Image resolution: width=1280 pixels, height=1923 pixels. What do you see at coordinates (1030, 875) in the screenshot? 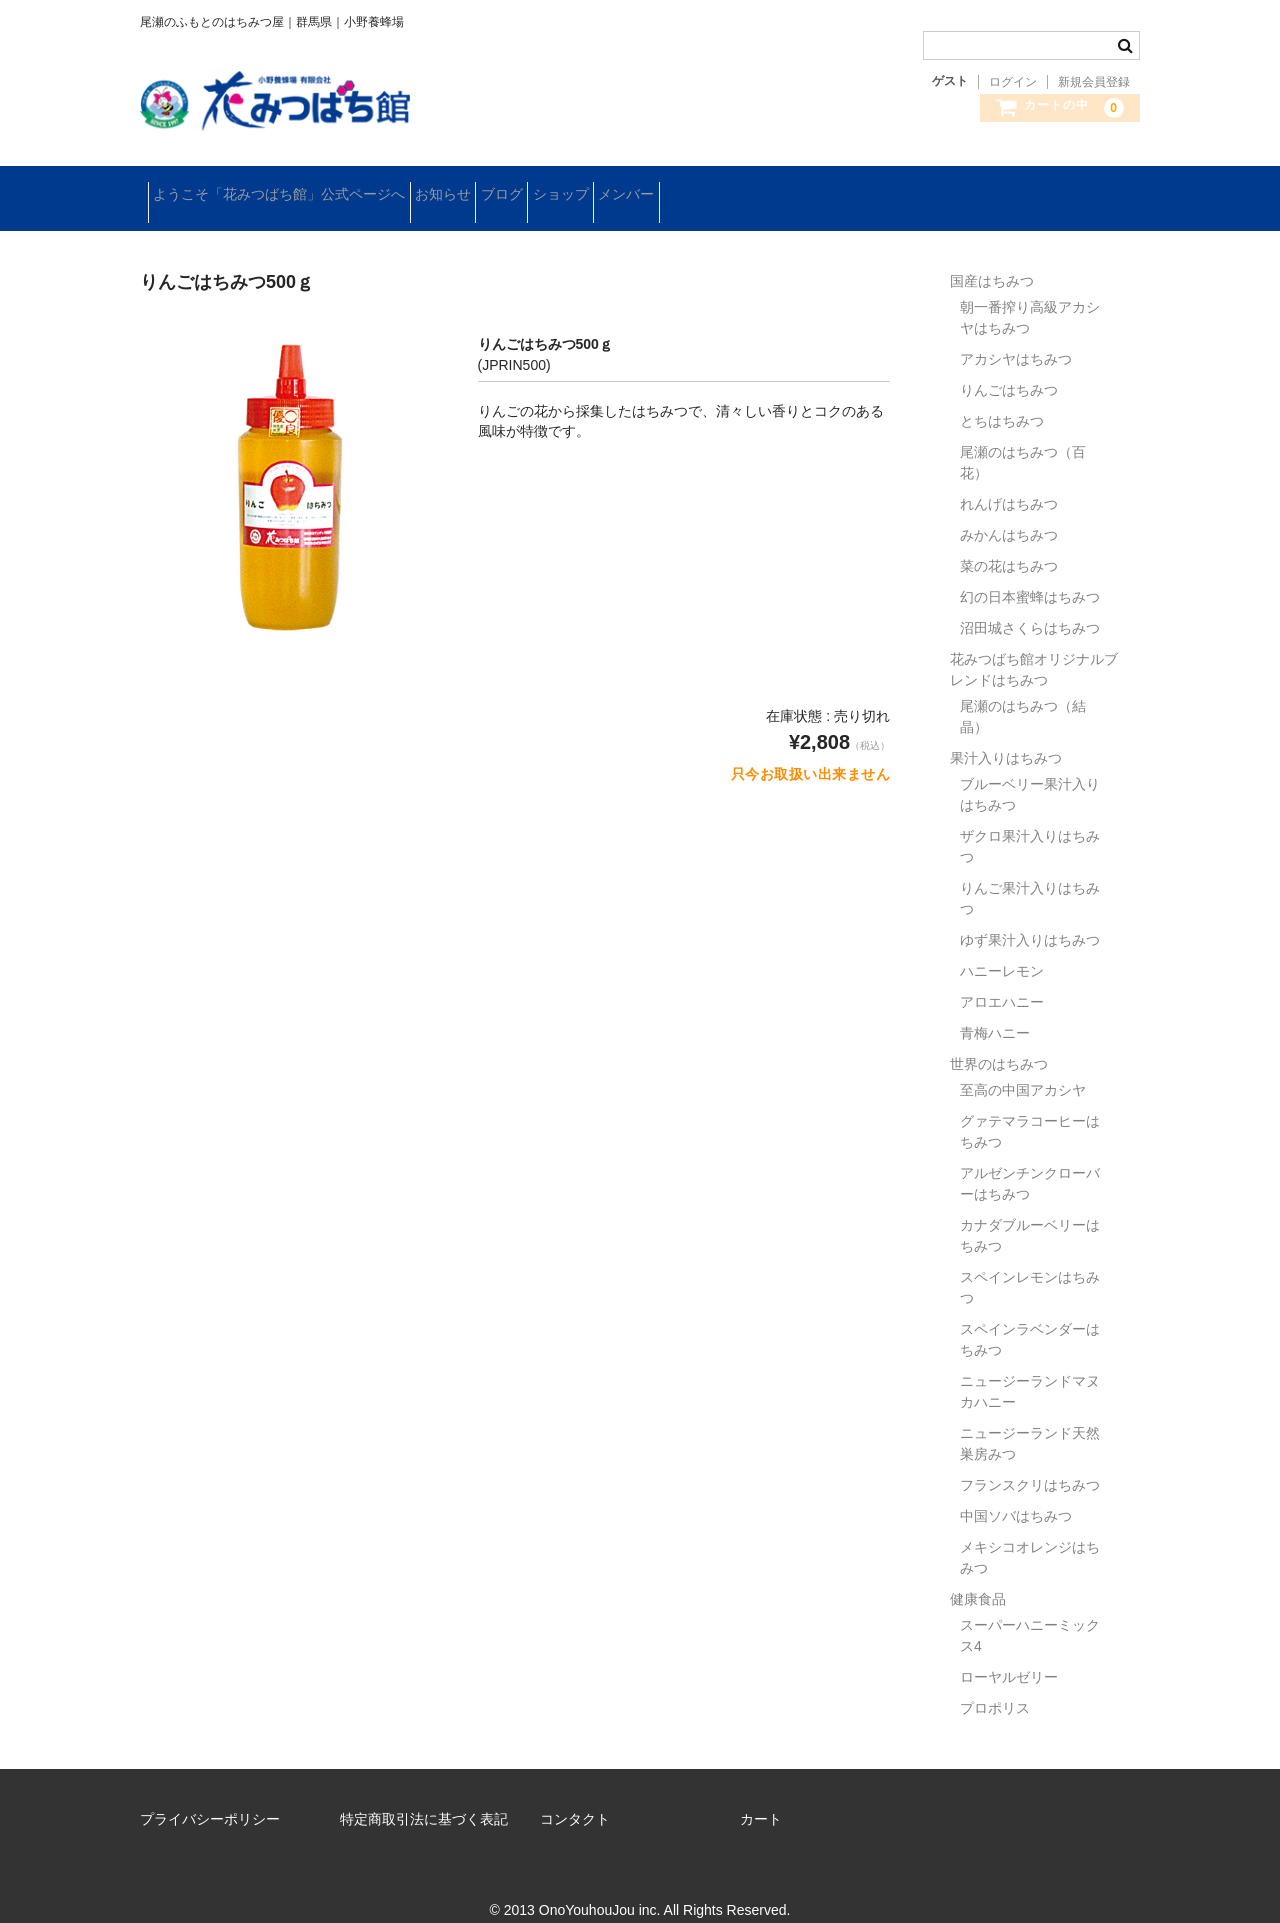
I see `りんご果汁入りはちみつ` at bounding box center [1030, 875].